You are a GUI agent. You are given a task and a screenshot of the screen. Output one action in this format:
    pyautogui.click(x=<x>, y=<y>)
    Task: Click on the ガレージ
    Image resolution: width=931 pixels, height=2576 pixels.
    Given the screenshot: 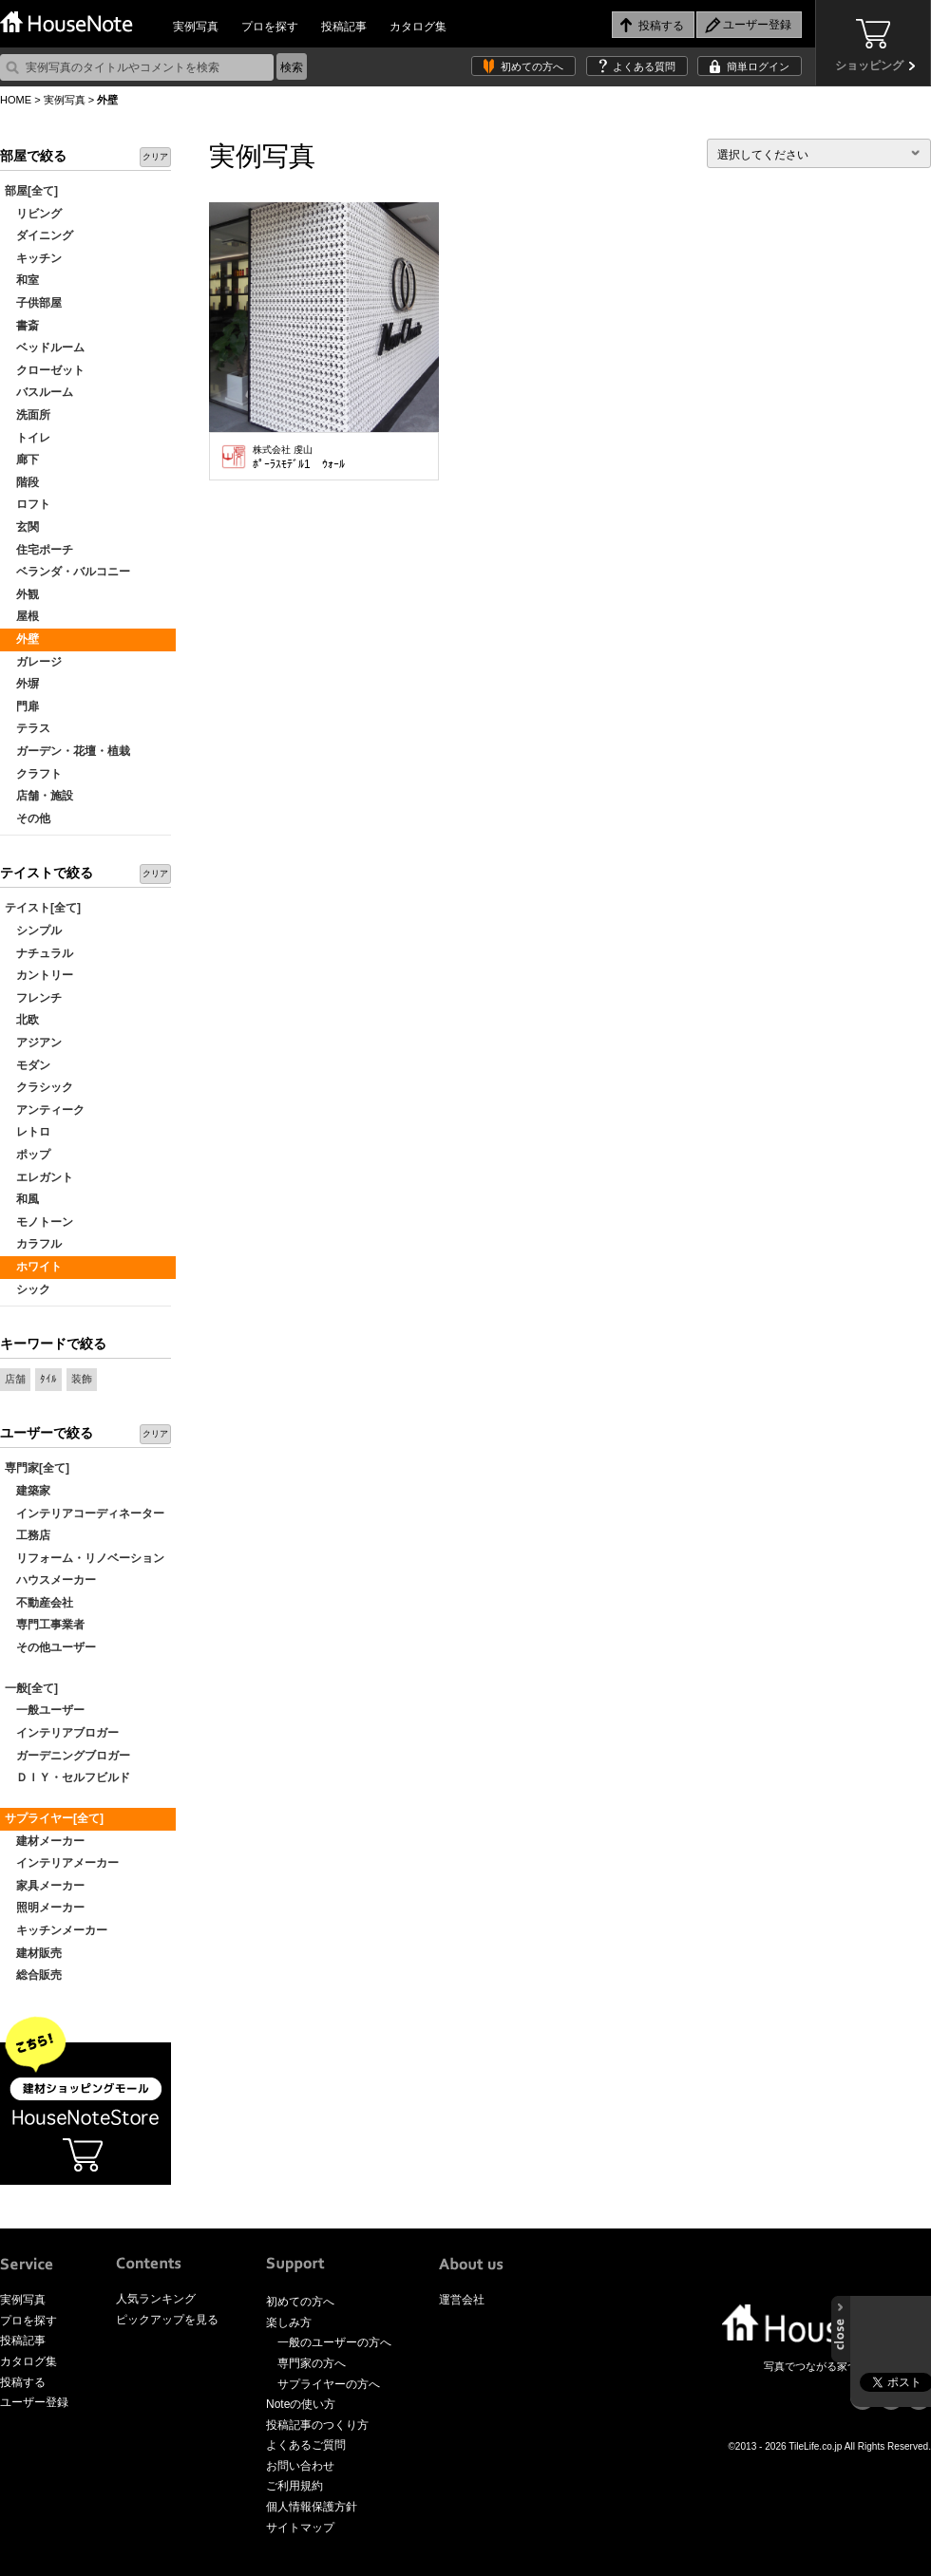 What is the action you would take?
    pyautogui.click(x=33, y=661)
    